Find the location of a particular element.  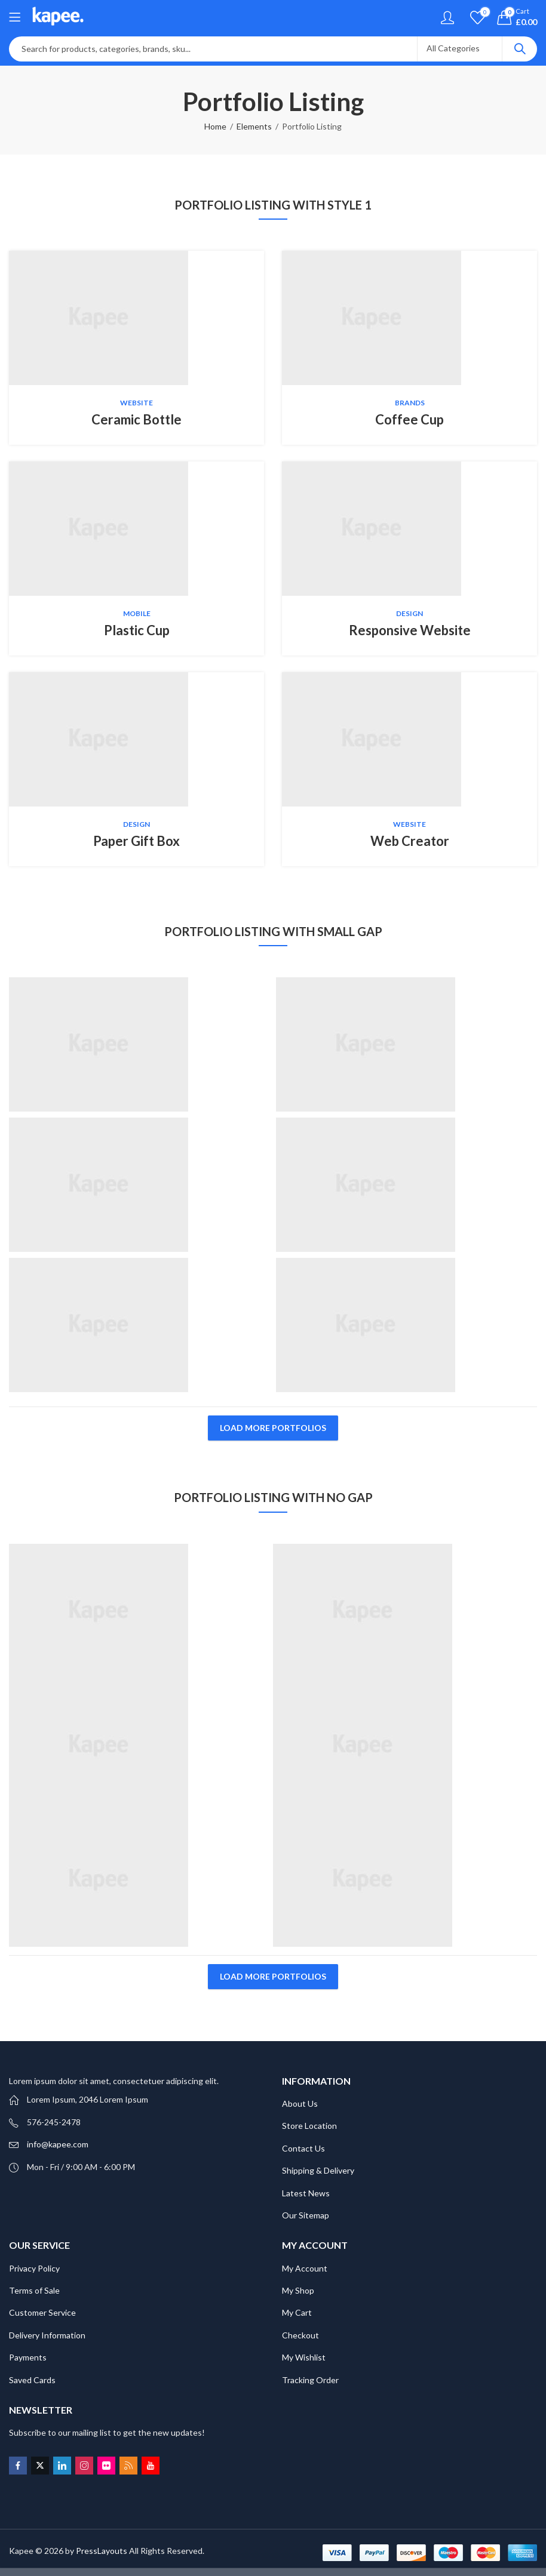

Store Location is located at coordinates (309, 2125).